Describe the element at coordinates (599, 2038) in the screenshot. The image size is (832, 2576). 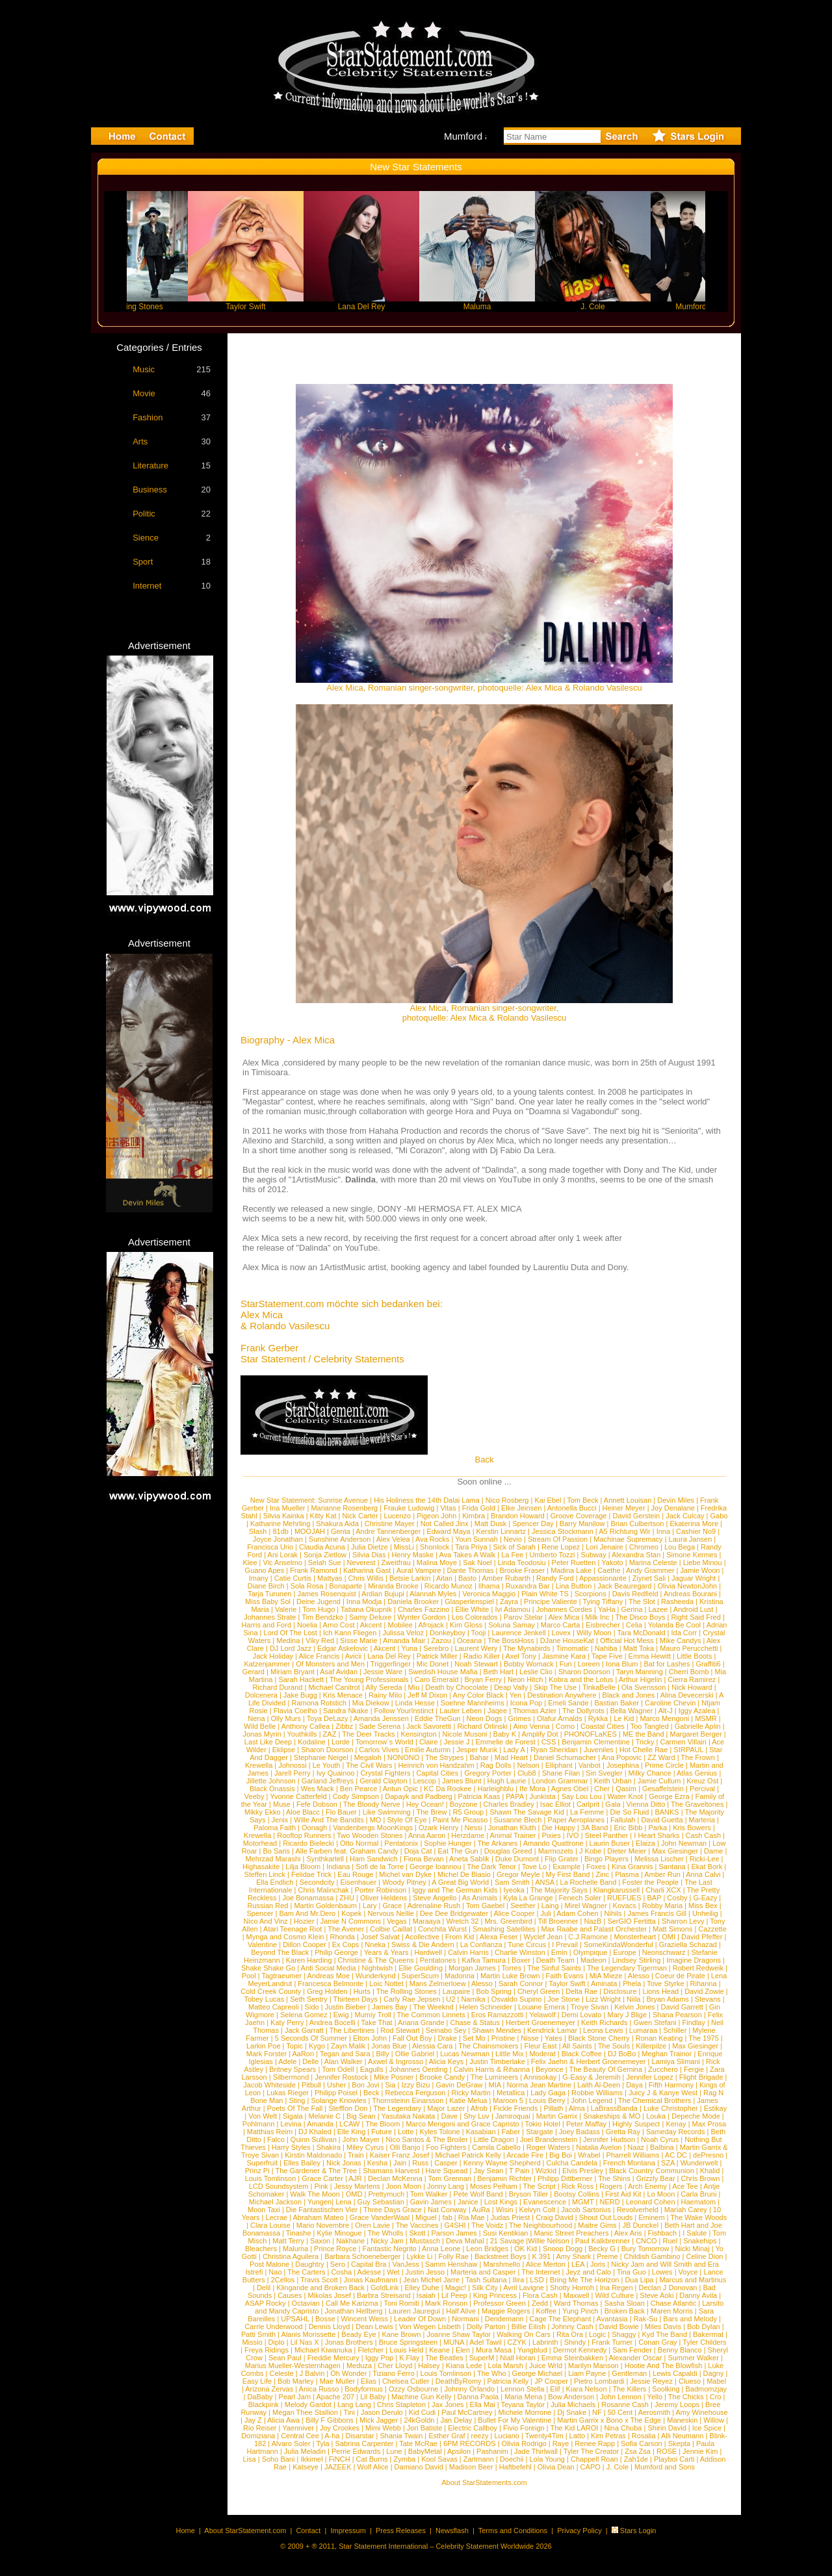
I see `Black Stone Cherry` at that location.